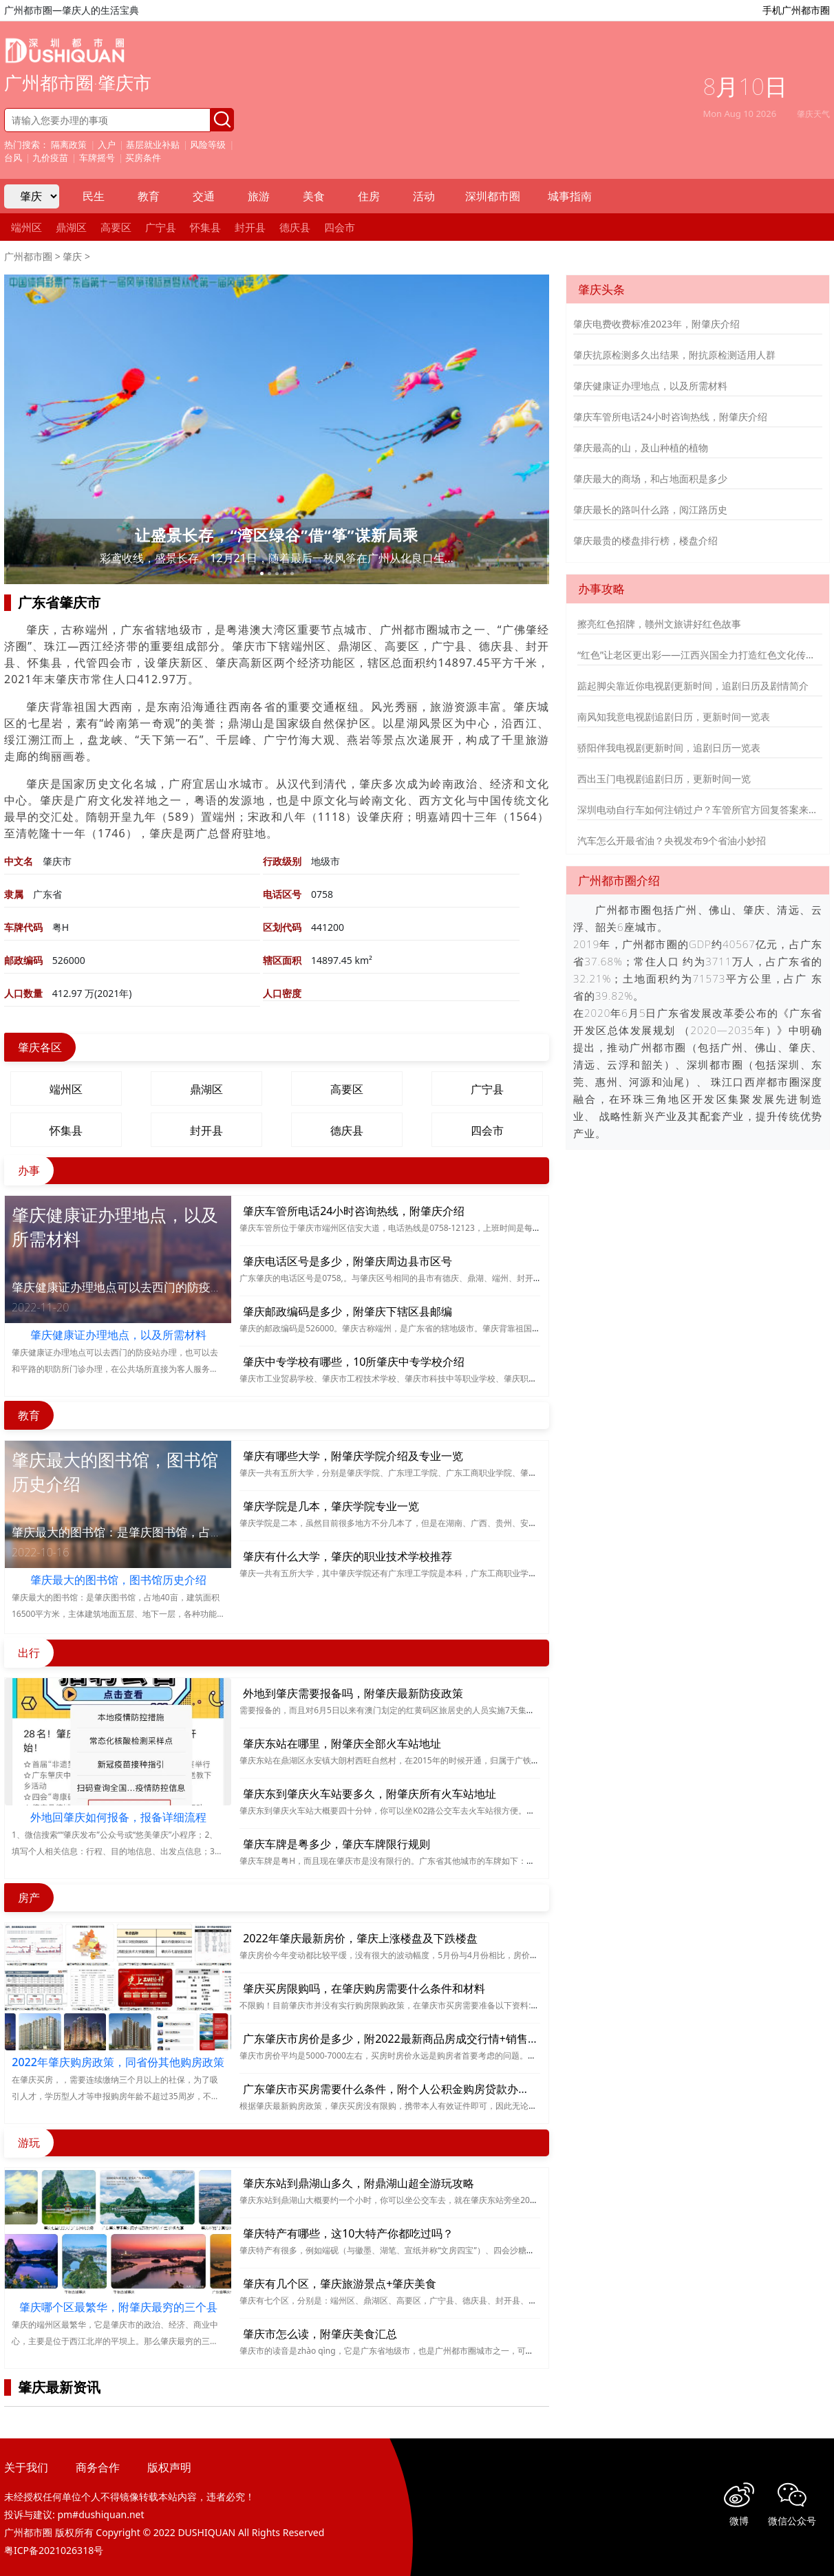 The width and height of the screenshot is (834, 2576). I want to click on 肇庆东站在哪里，附肇庆全部火车站地址, so click(342, 1743).